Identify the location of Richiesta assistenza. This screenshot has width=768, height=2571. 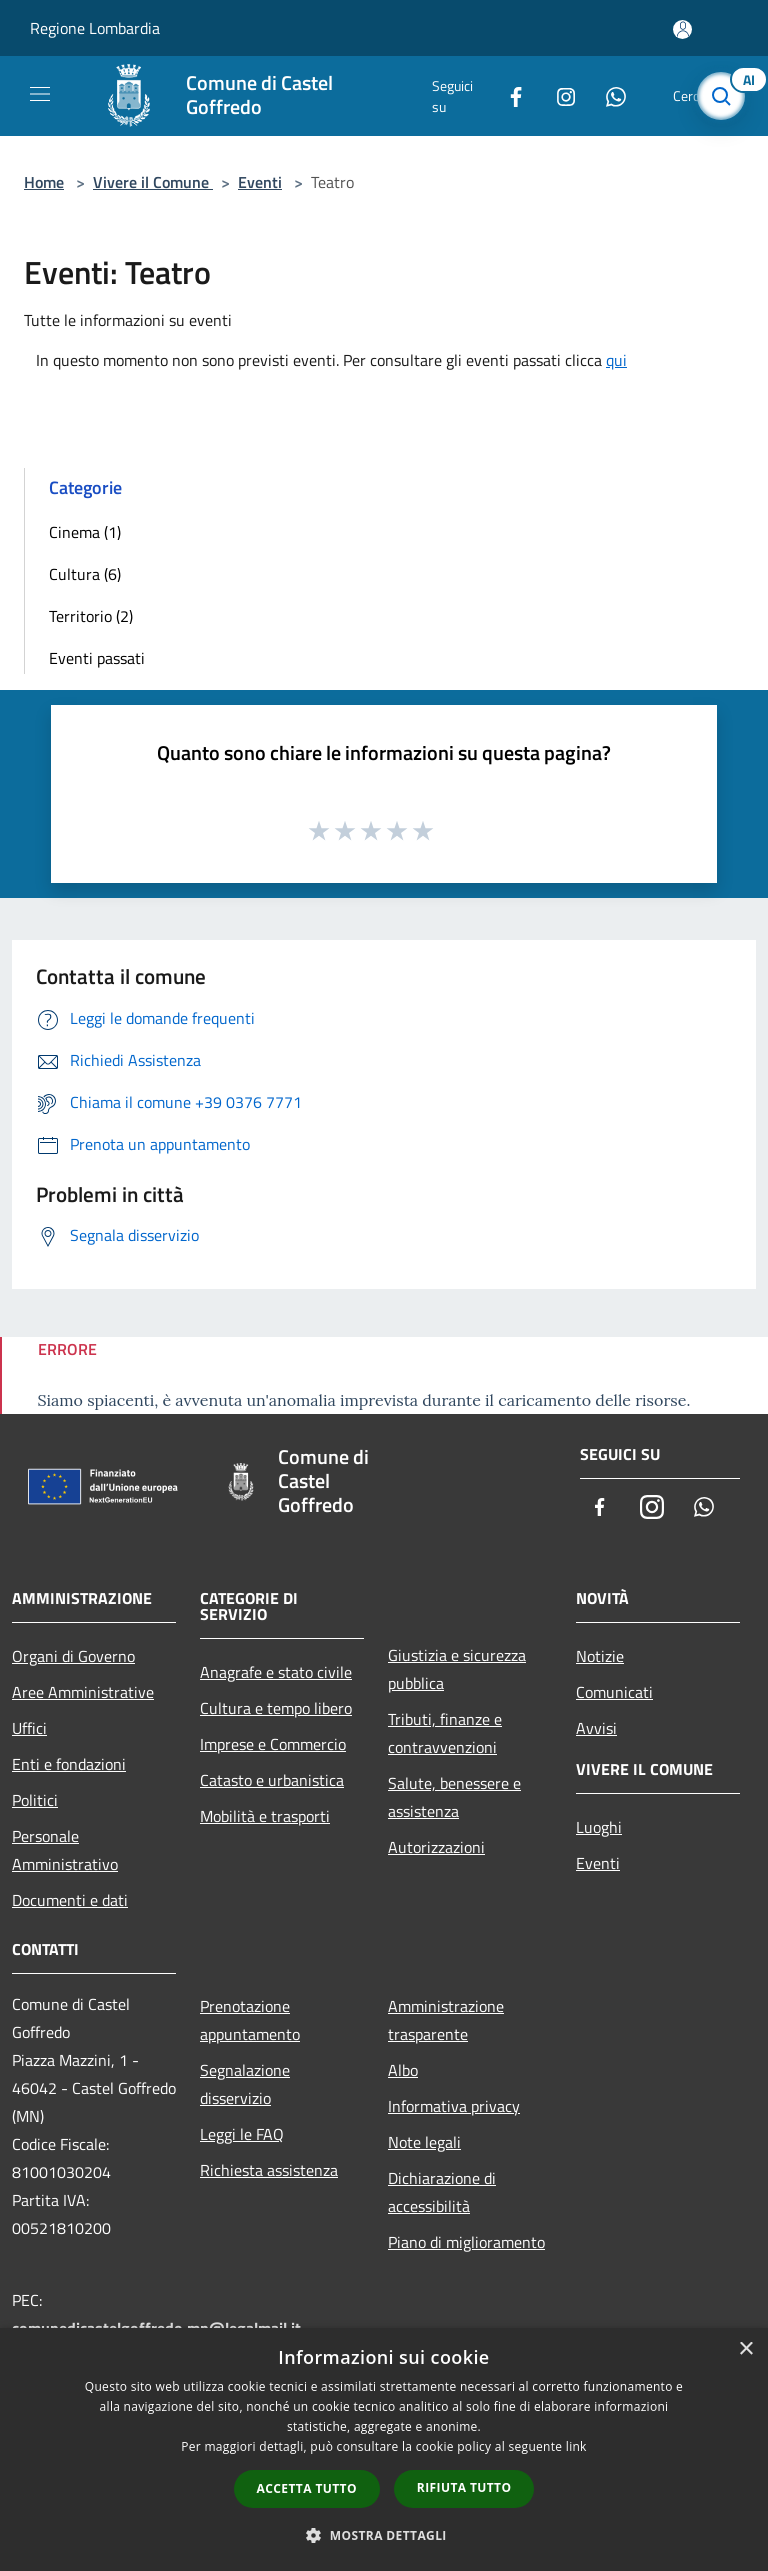
(269, 2170).